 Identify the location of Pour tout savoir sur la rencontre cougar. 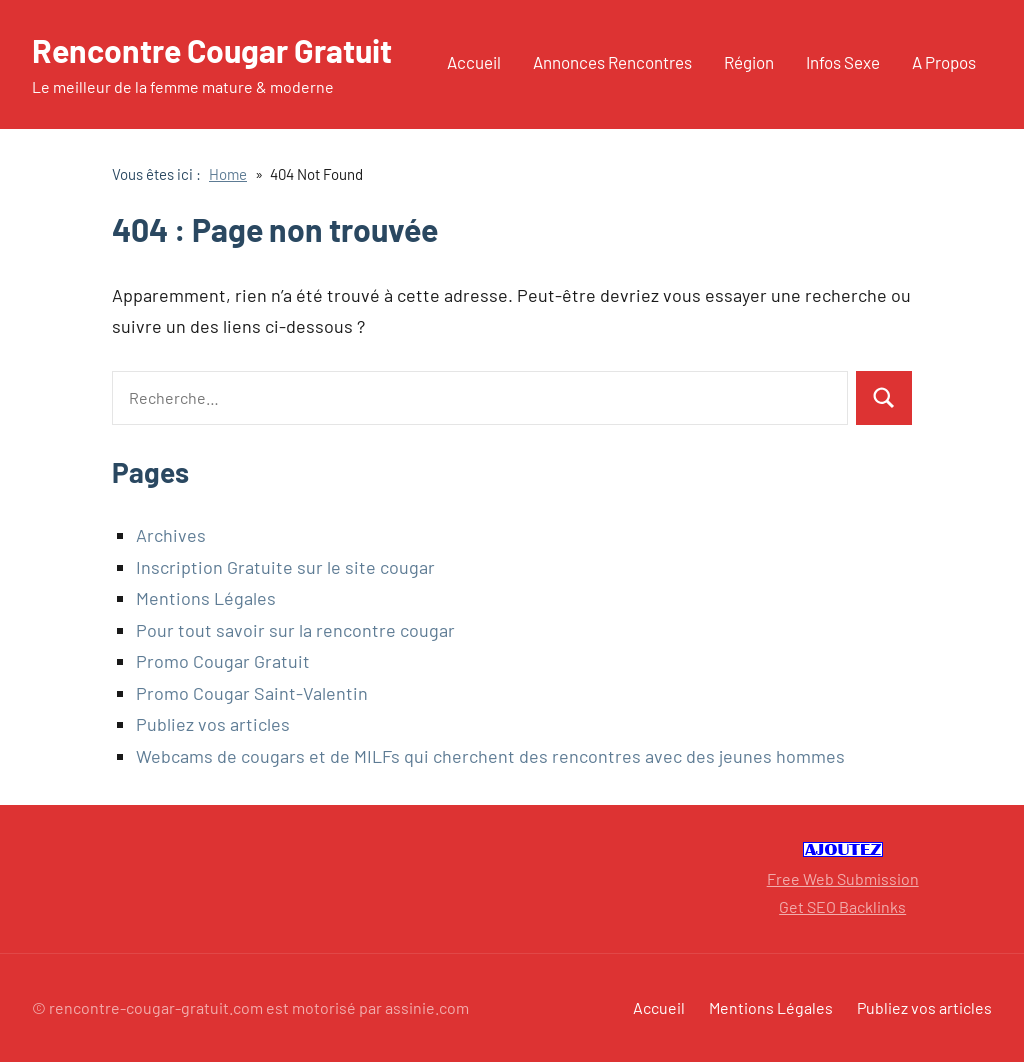
(295, 630).